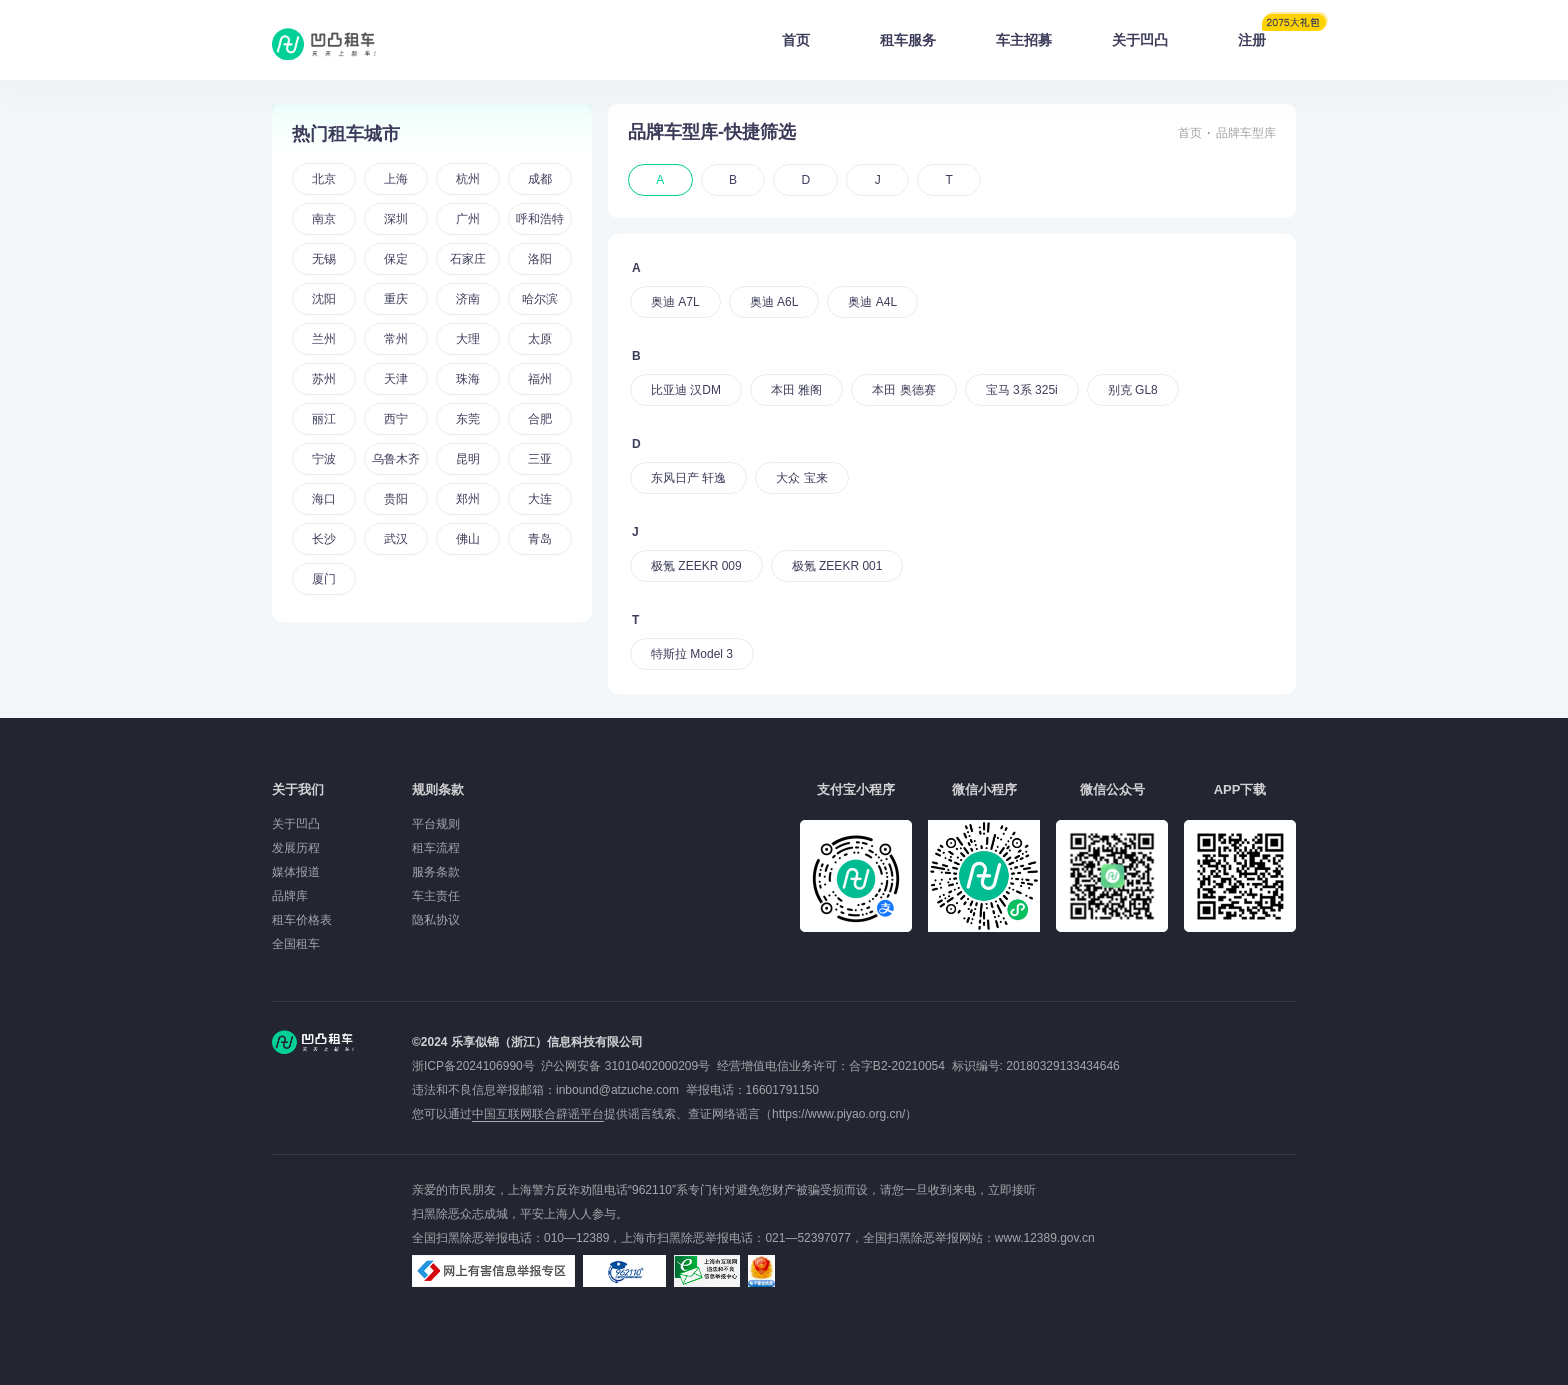  Describe the element at coordinates (324, 419) in the screenshot. I see `丽江` at that location.